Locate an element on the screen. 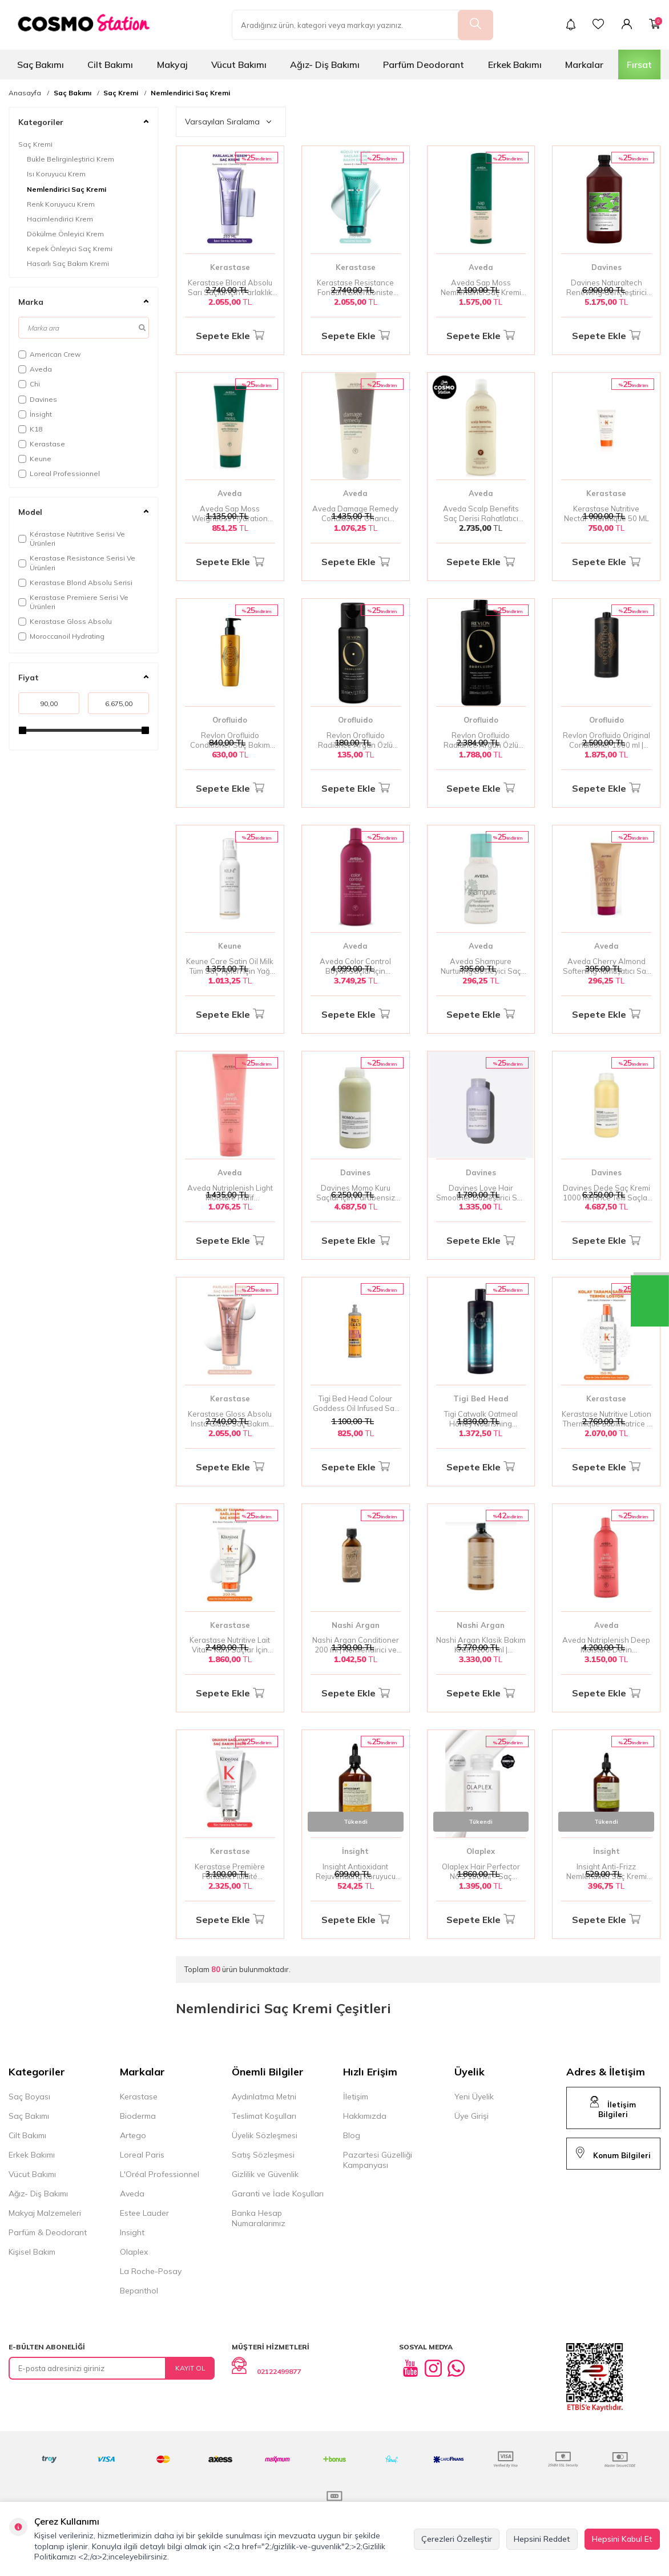 The image size is (669, 2576). Kerastase Resistance Serisi Ve Ürünleri is located at coordinates (76, 562).